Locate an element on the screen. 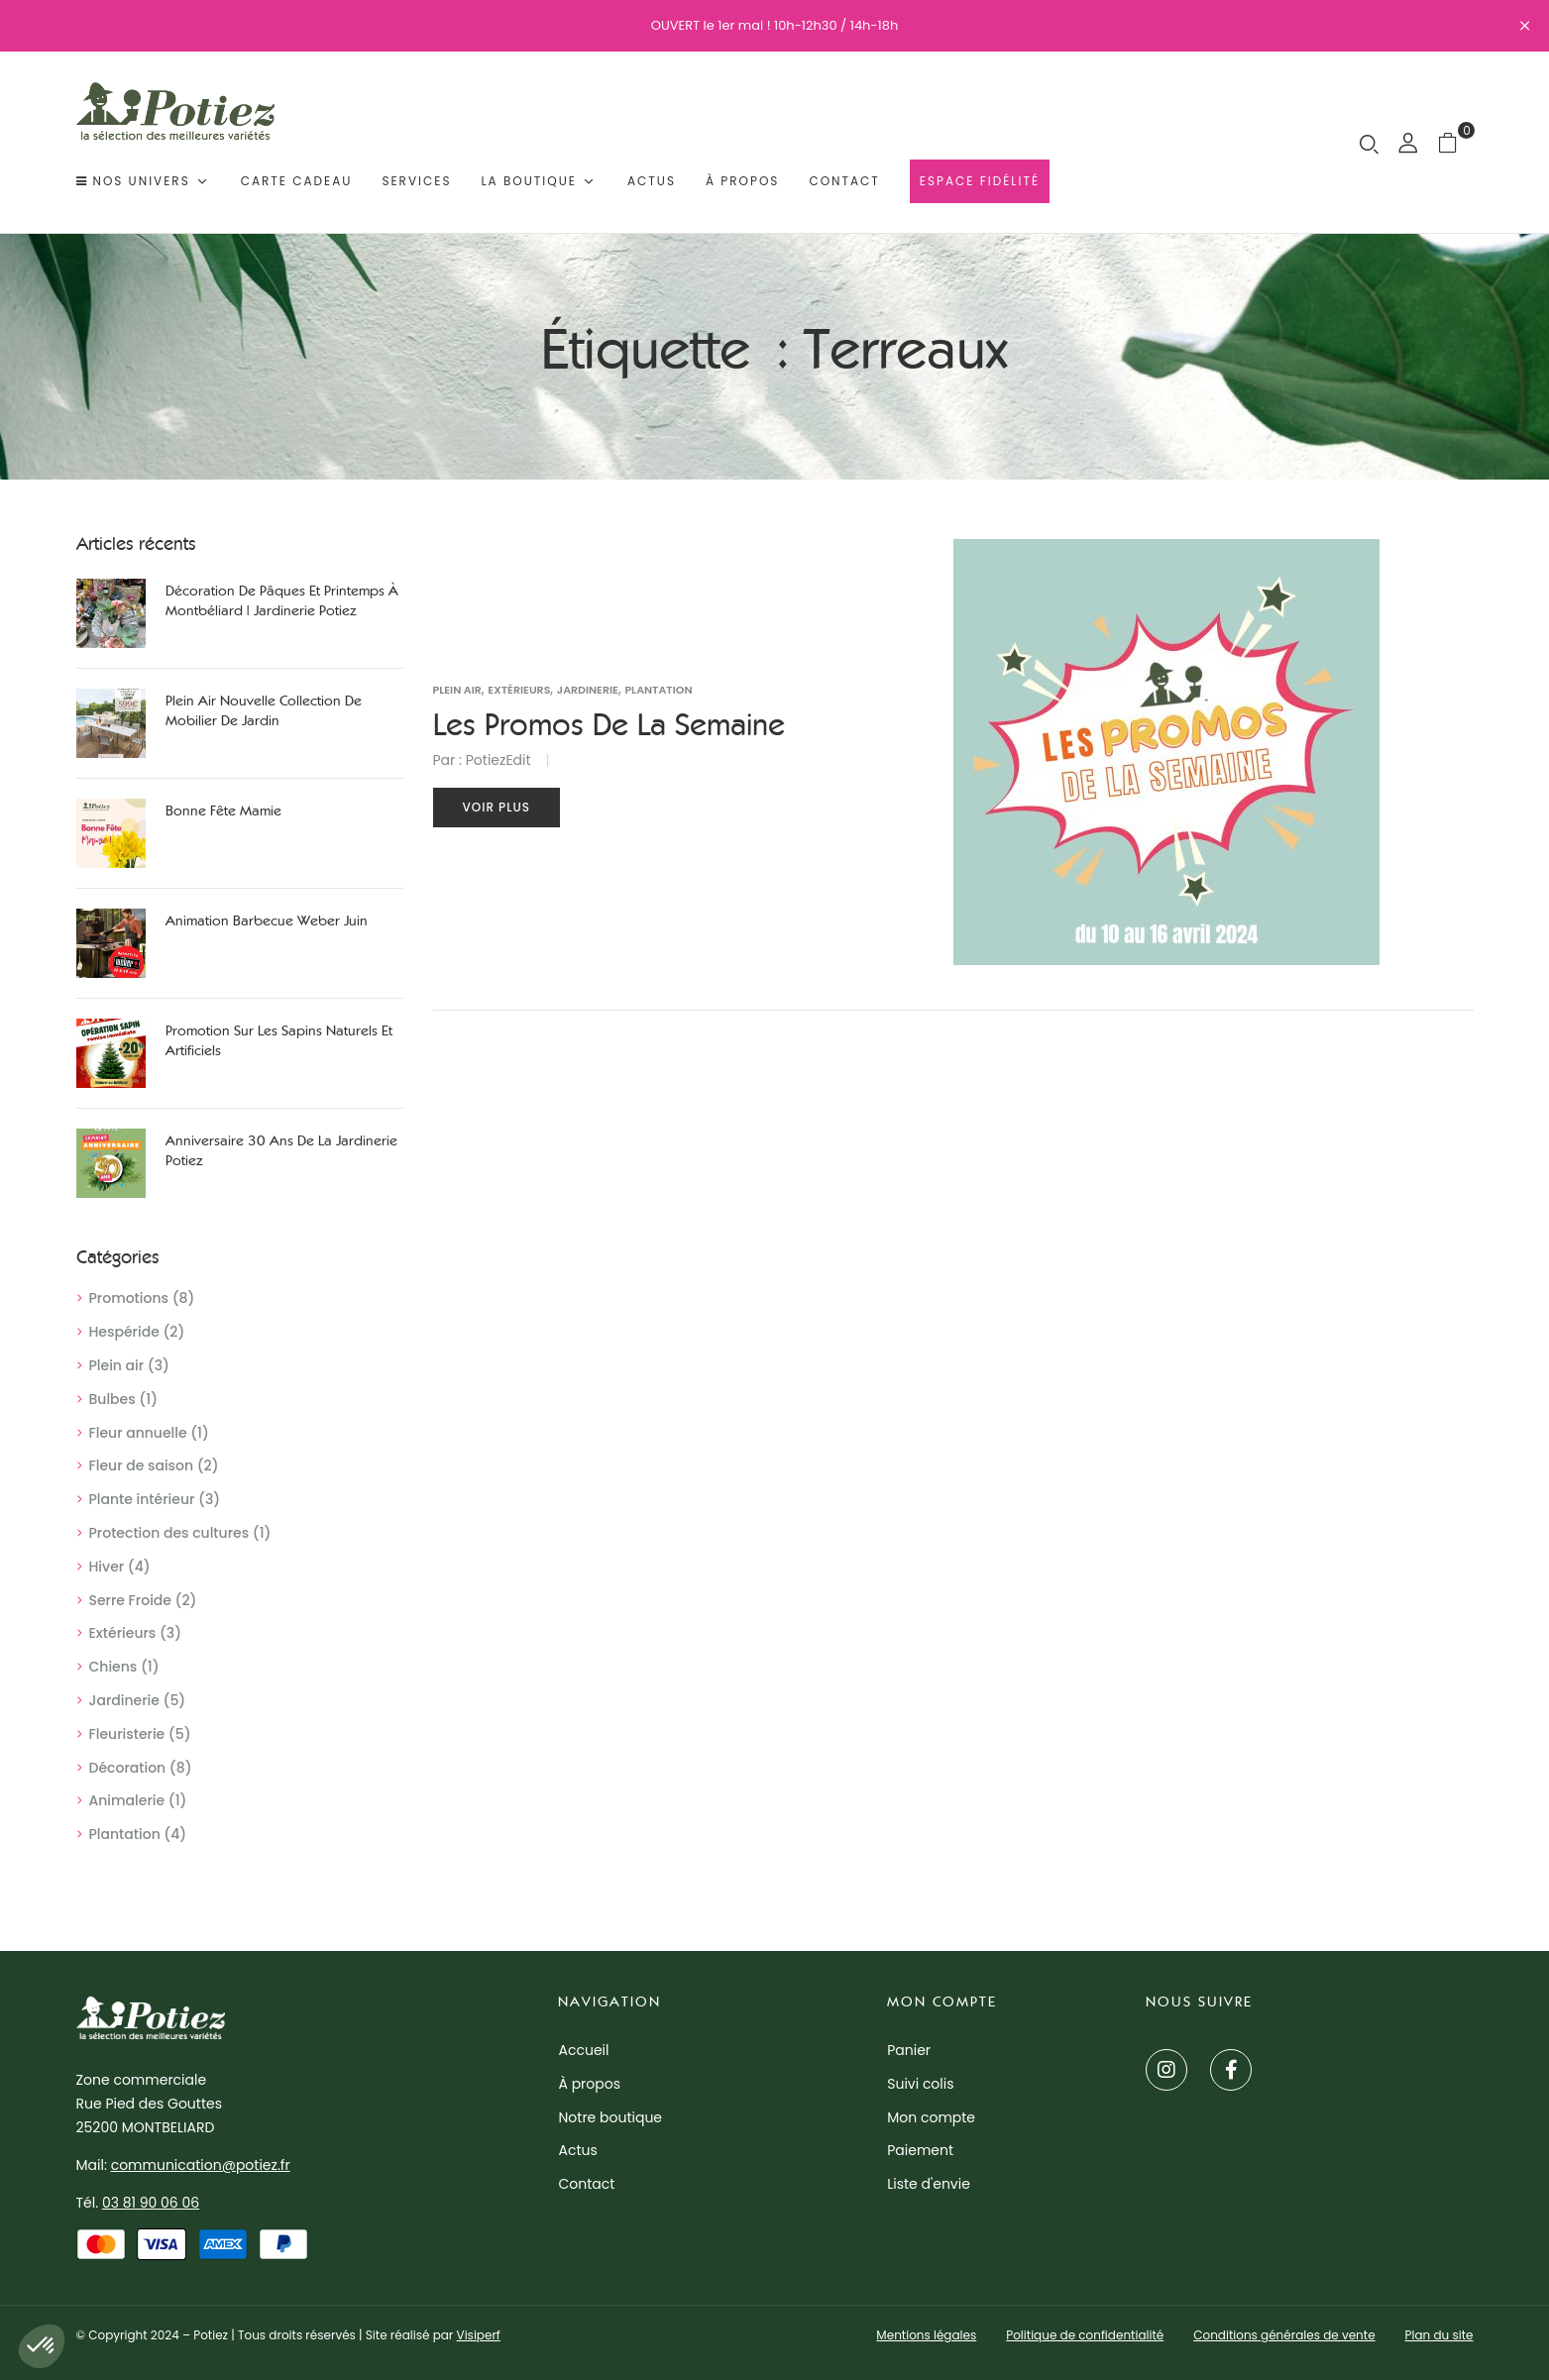 Image resolution: width=1549 pixels, height=2380 pixels. OUVERT le 1er mai ! 10h-12h30 / 14h-18h is located at coordinates (775, 25).